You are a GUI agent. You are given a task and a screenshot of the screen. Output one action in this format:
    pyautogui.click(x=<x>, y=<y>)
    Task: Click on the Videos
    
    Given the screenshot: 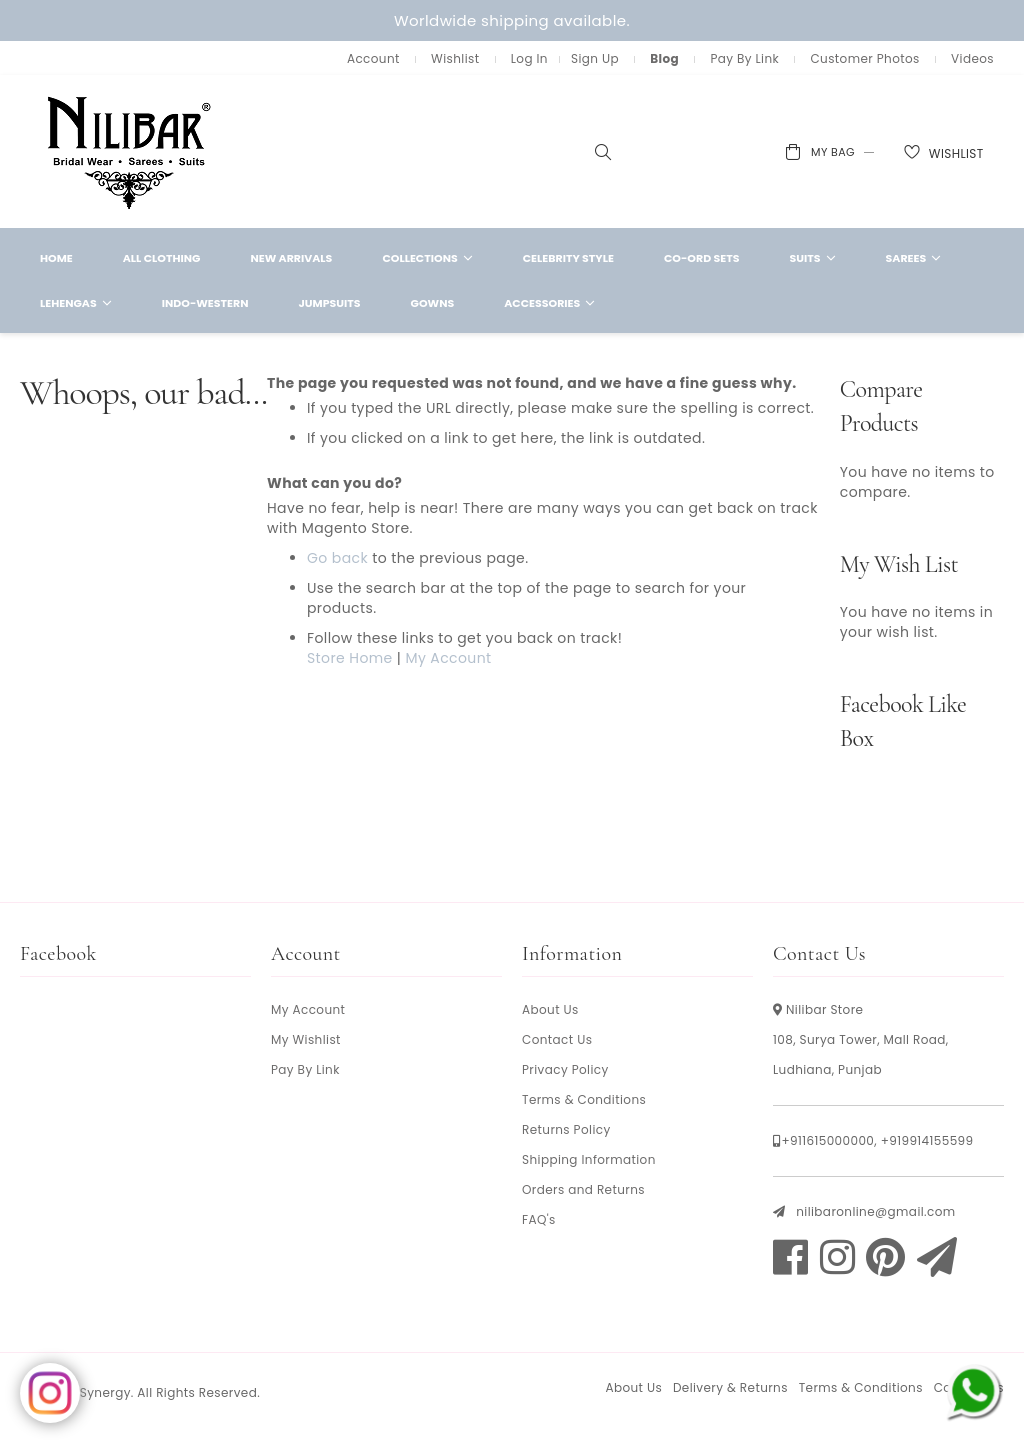 What is the action you would take?
    pyautogui.click(x=972, y=58)
    